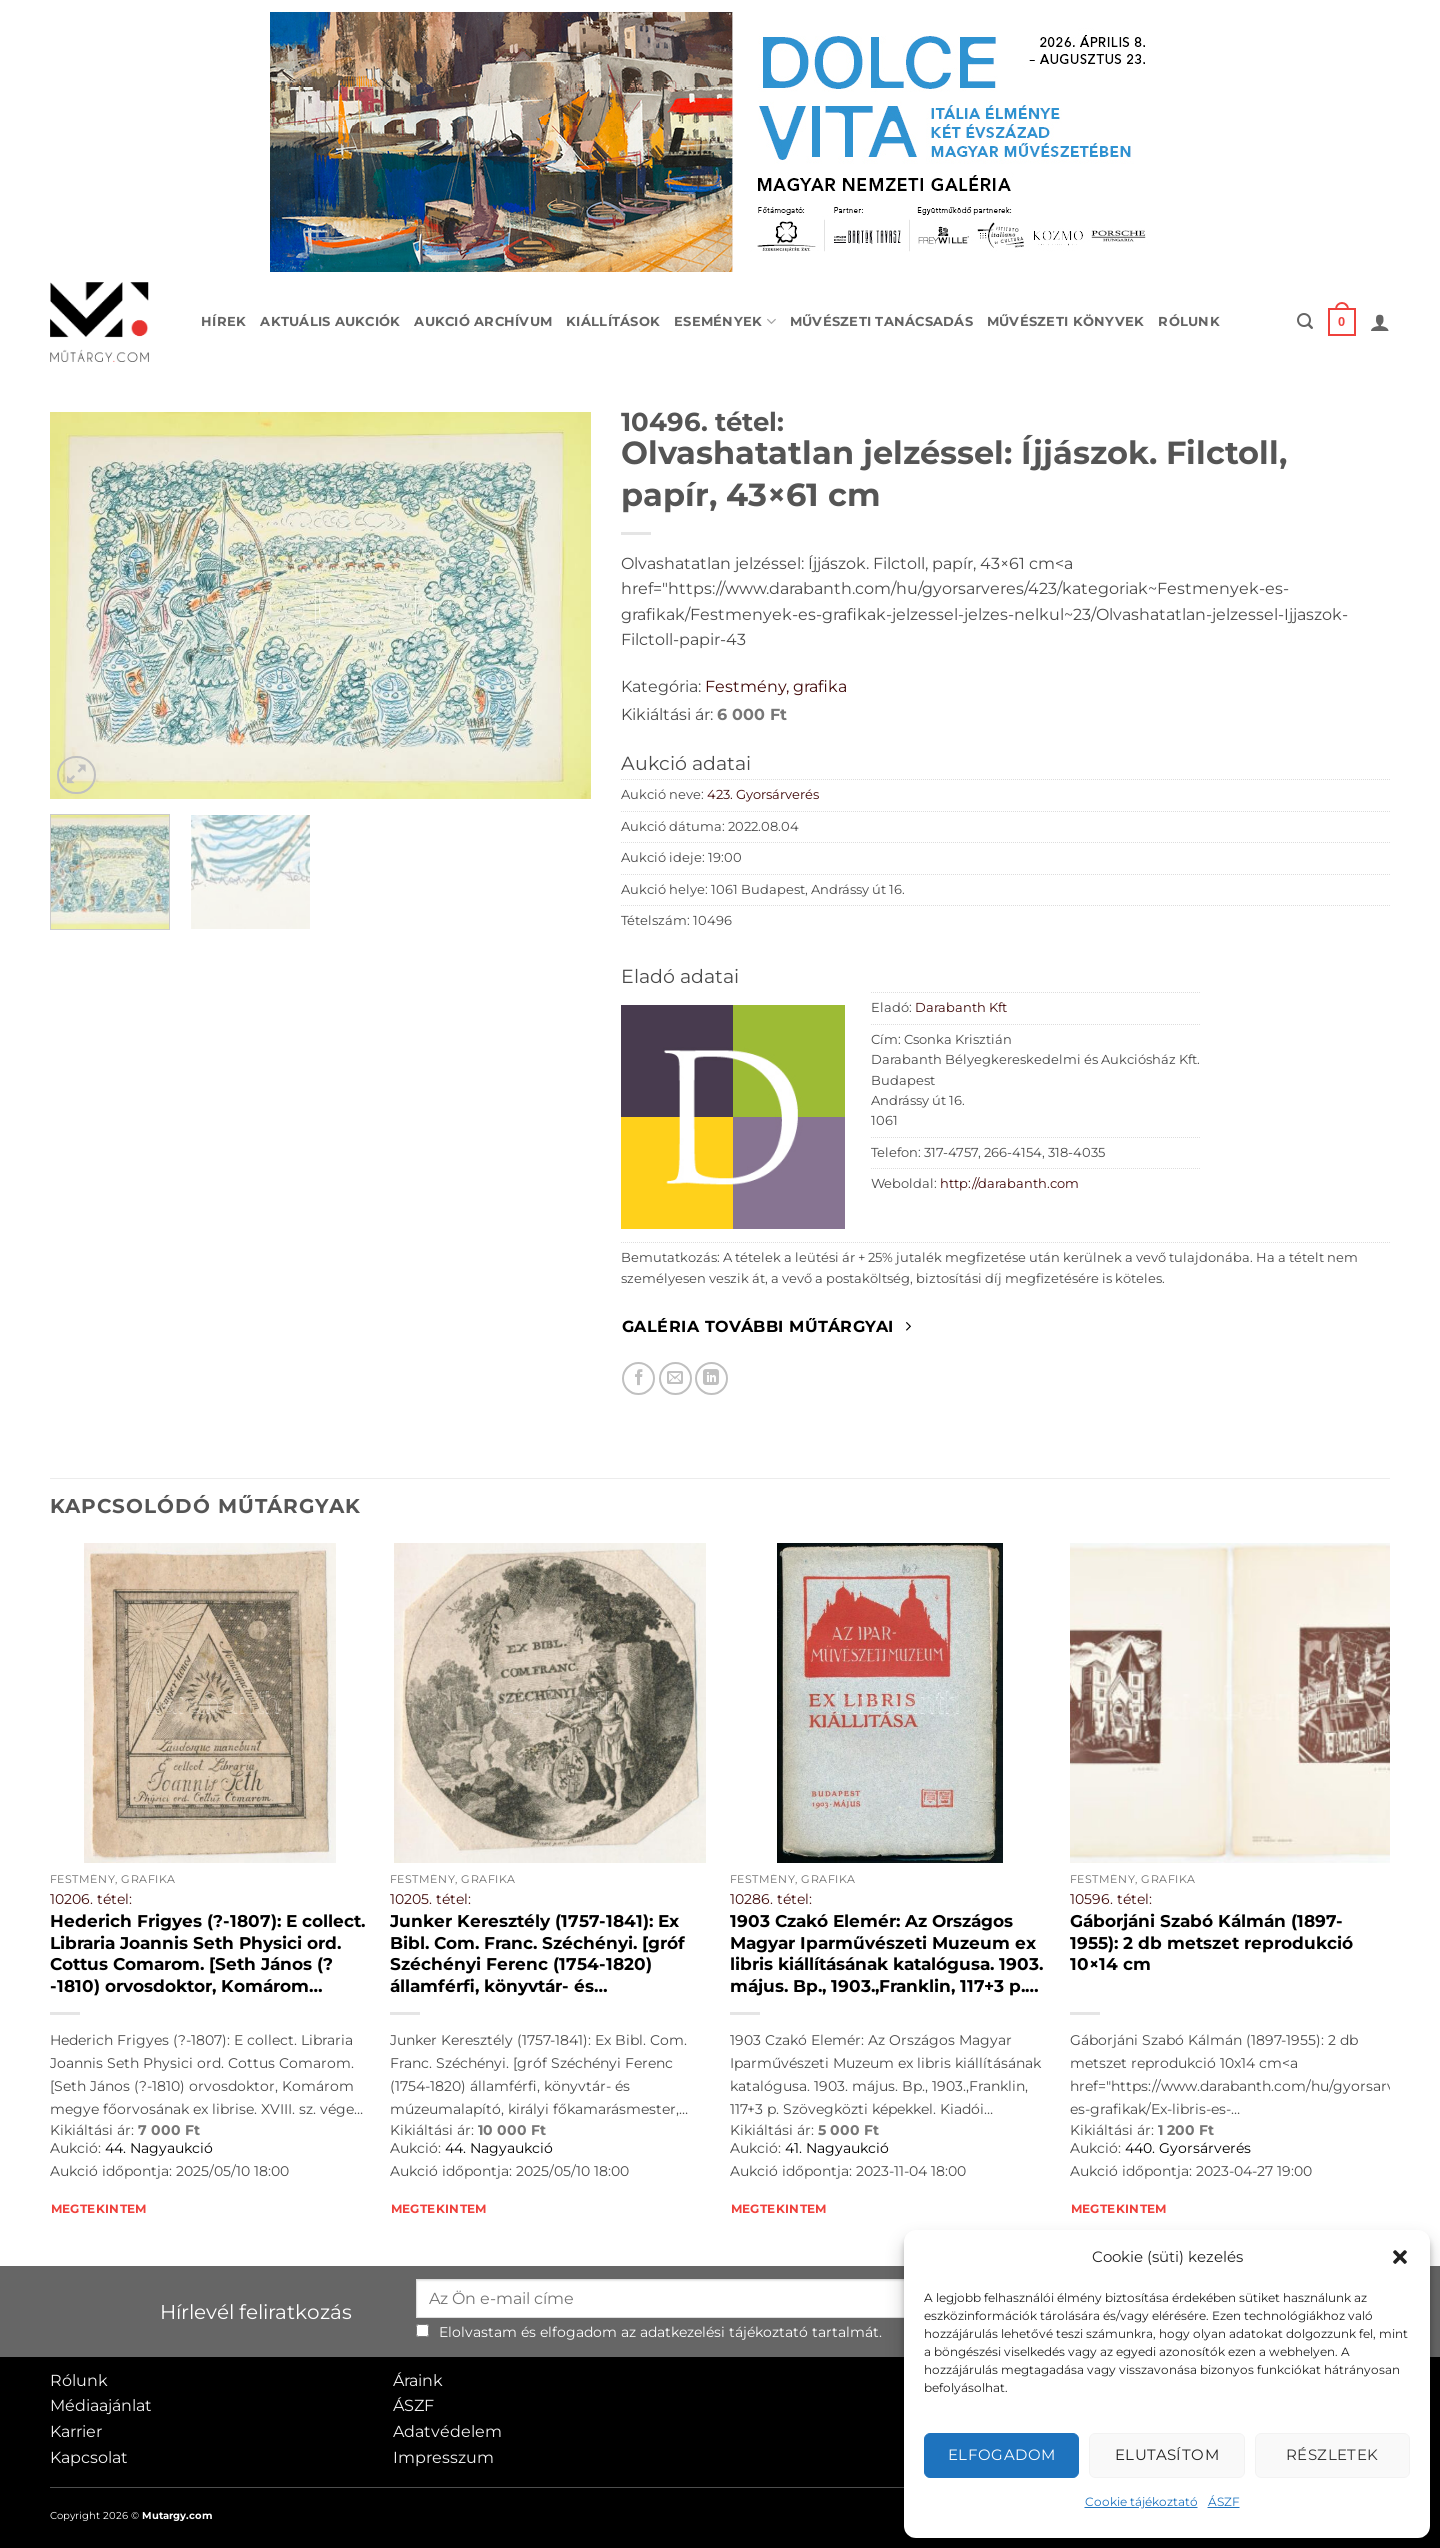  I want to click on Aukció archívum, so click(483, 321).